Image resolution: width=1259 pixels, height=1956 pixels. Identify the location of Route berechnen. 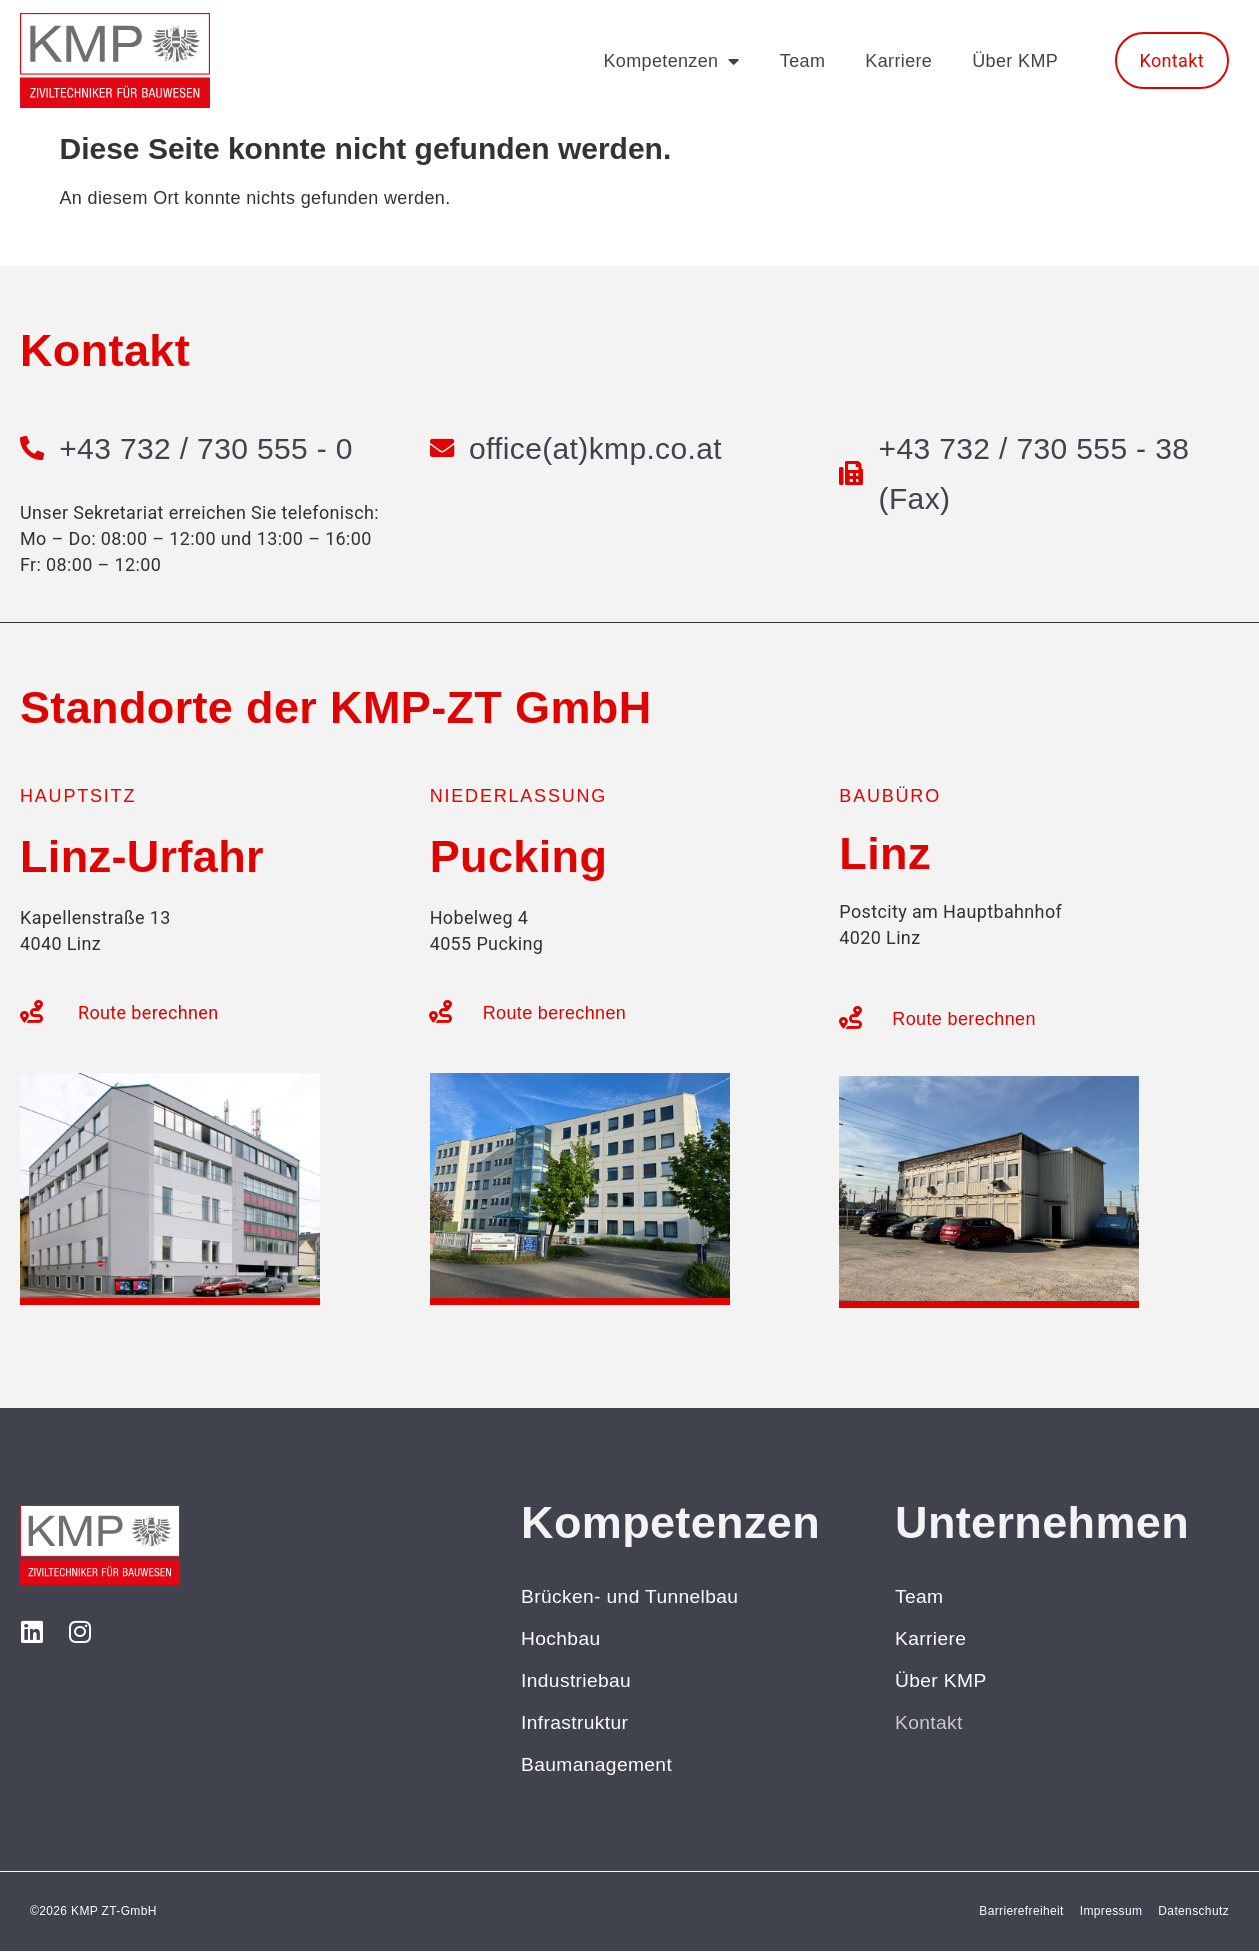
(148, 1012).